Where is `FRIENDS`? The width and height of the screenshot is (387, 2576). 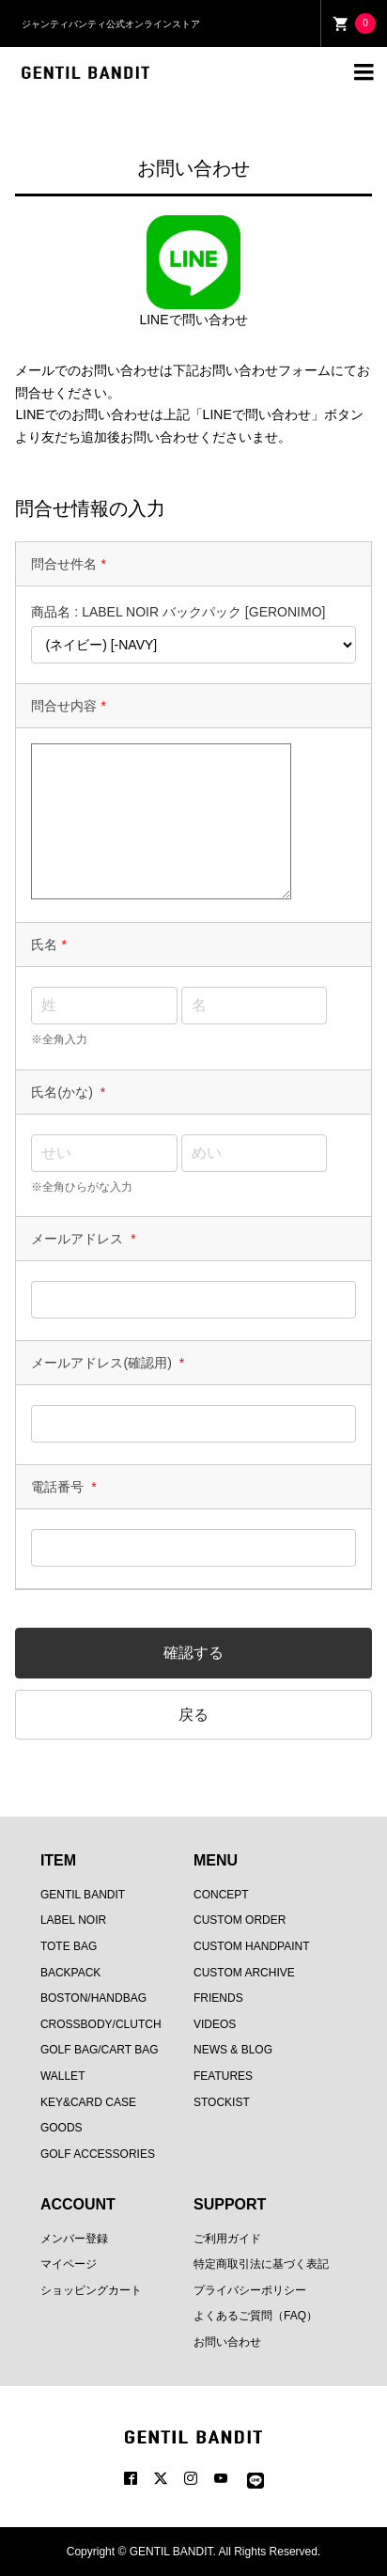
FRIENDS is located at coordinates (218, 1998).